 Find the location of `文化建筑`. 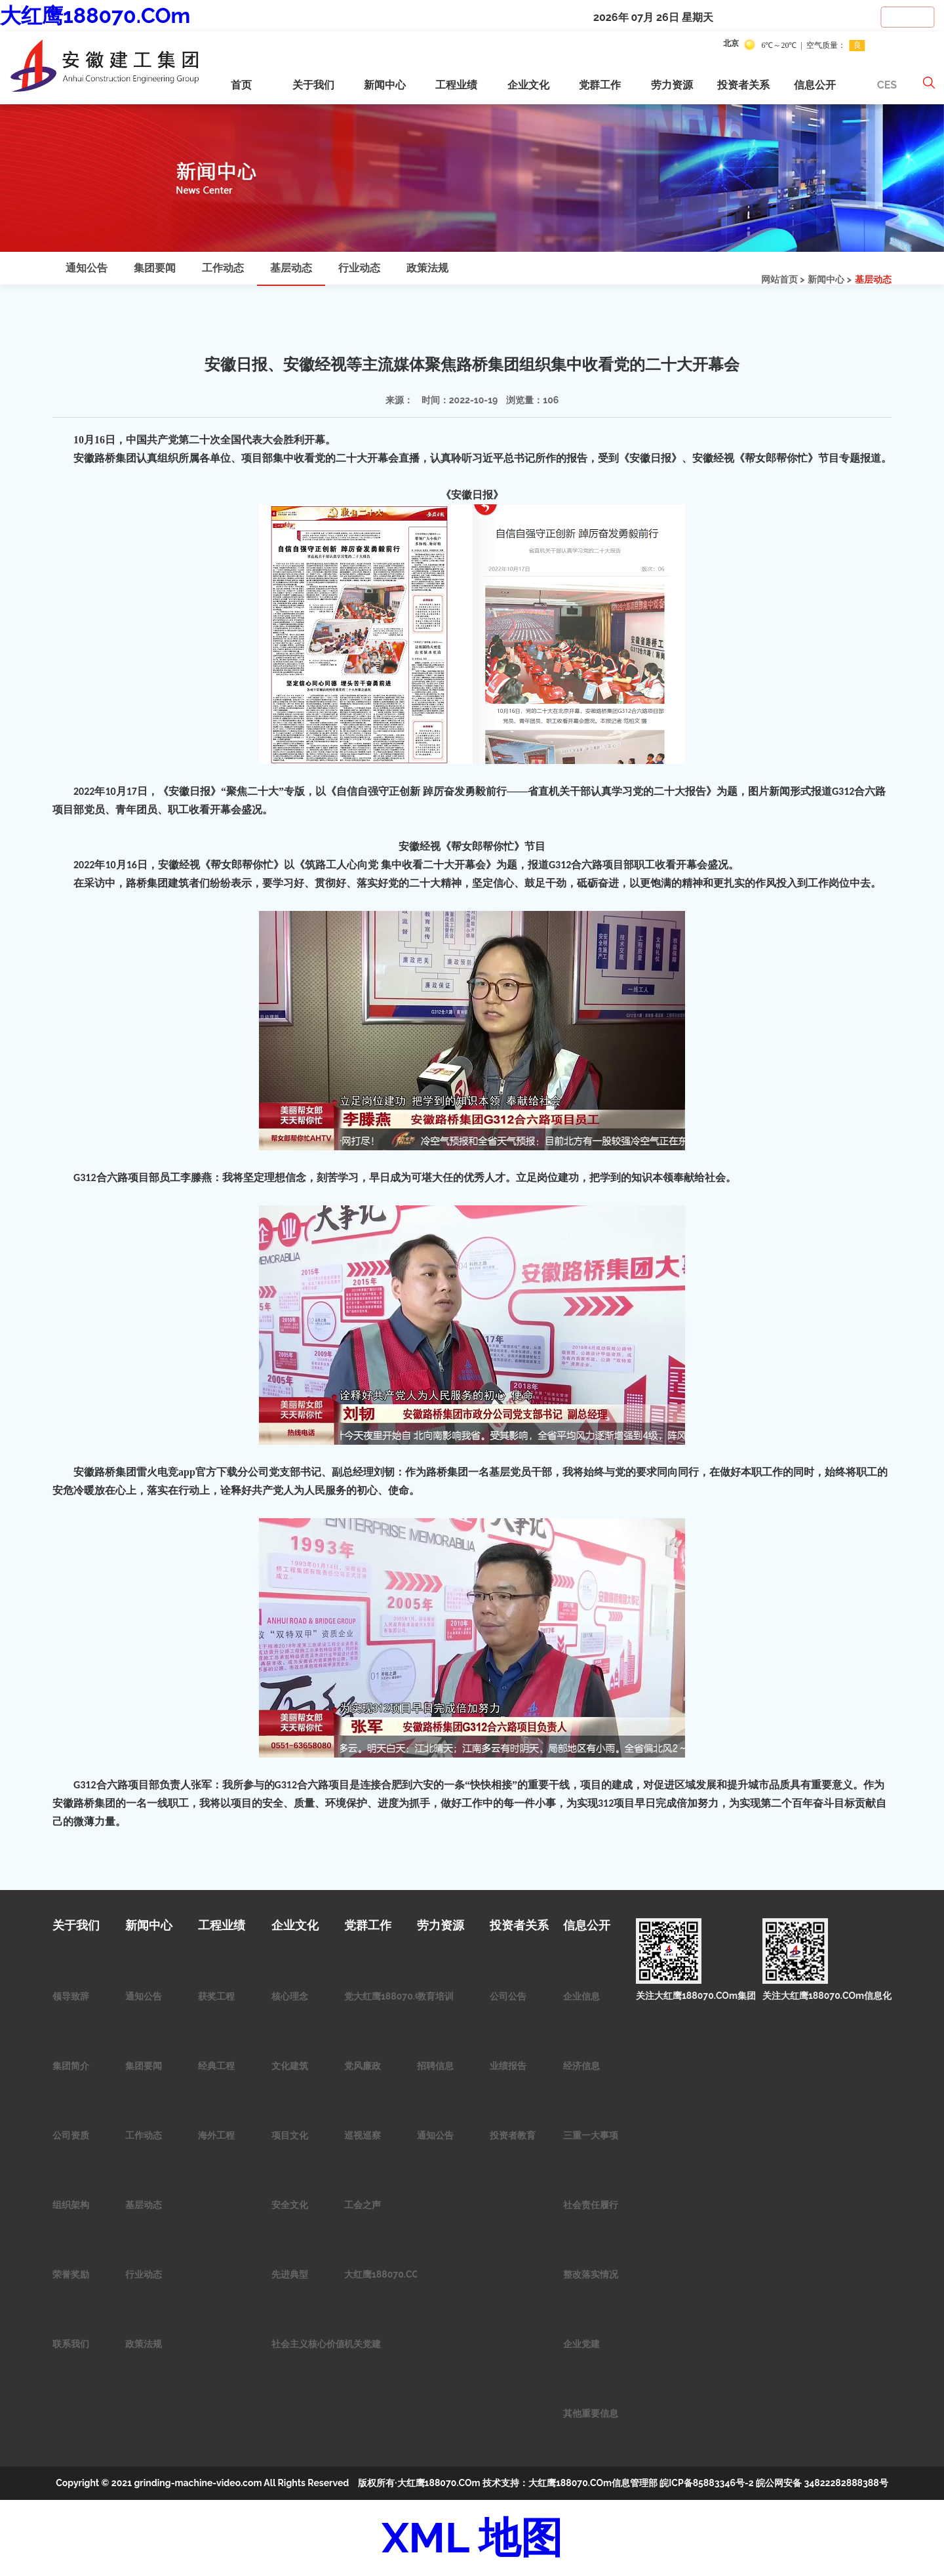

文化建筑 is located at coordinates (289, 2066).